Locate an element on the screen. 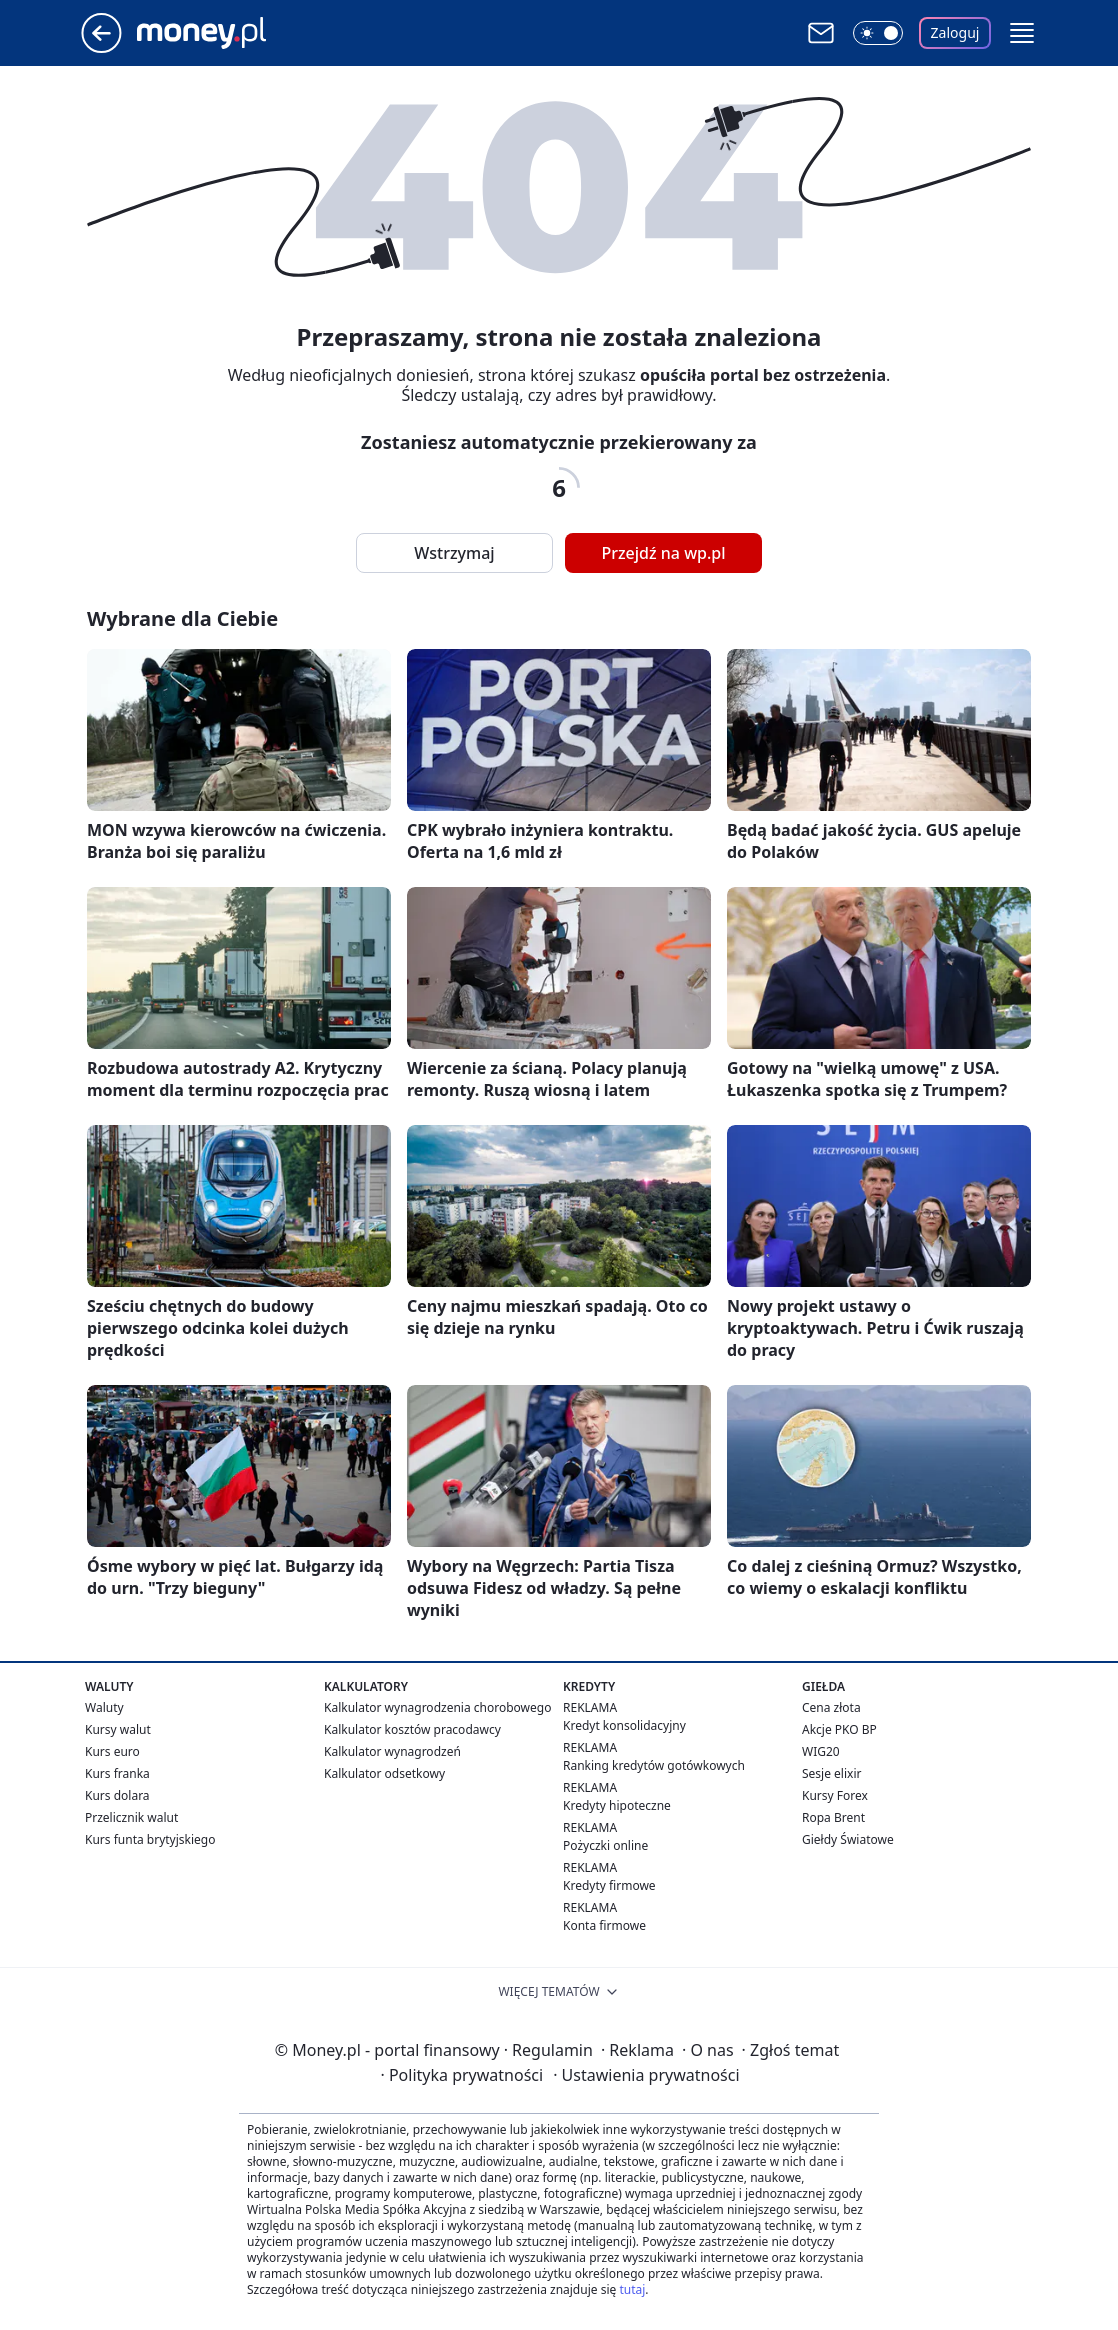 This screenshot has height=2330, width=1118. Przelicznik walut is located at coordinates (131, 1817).